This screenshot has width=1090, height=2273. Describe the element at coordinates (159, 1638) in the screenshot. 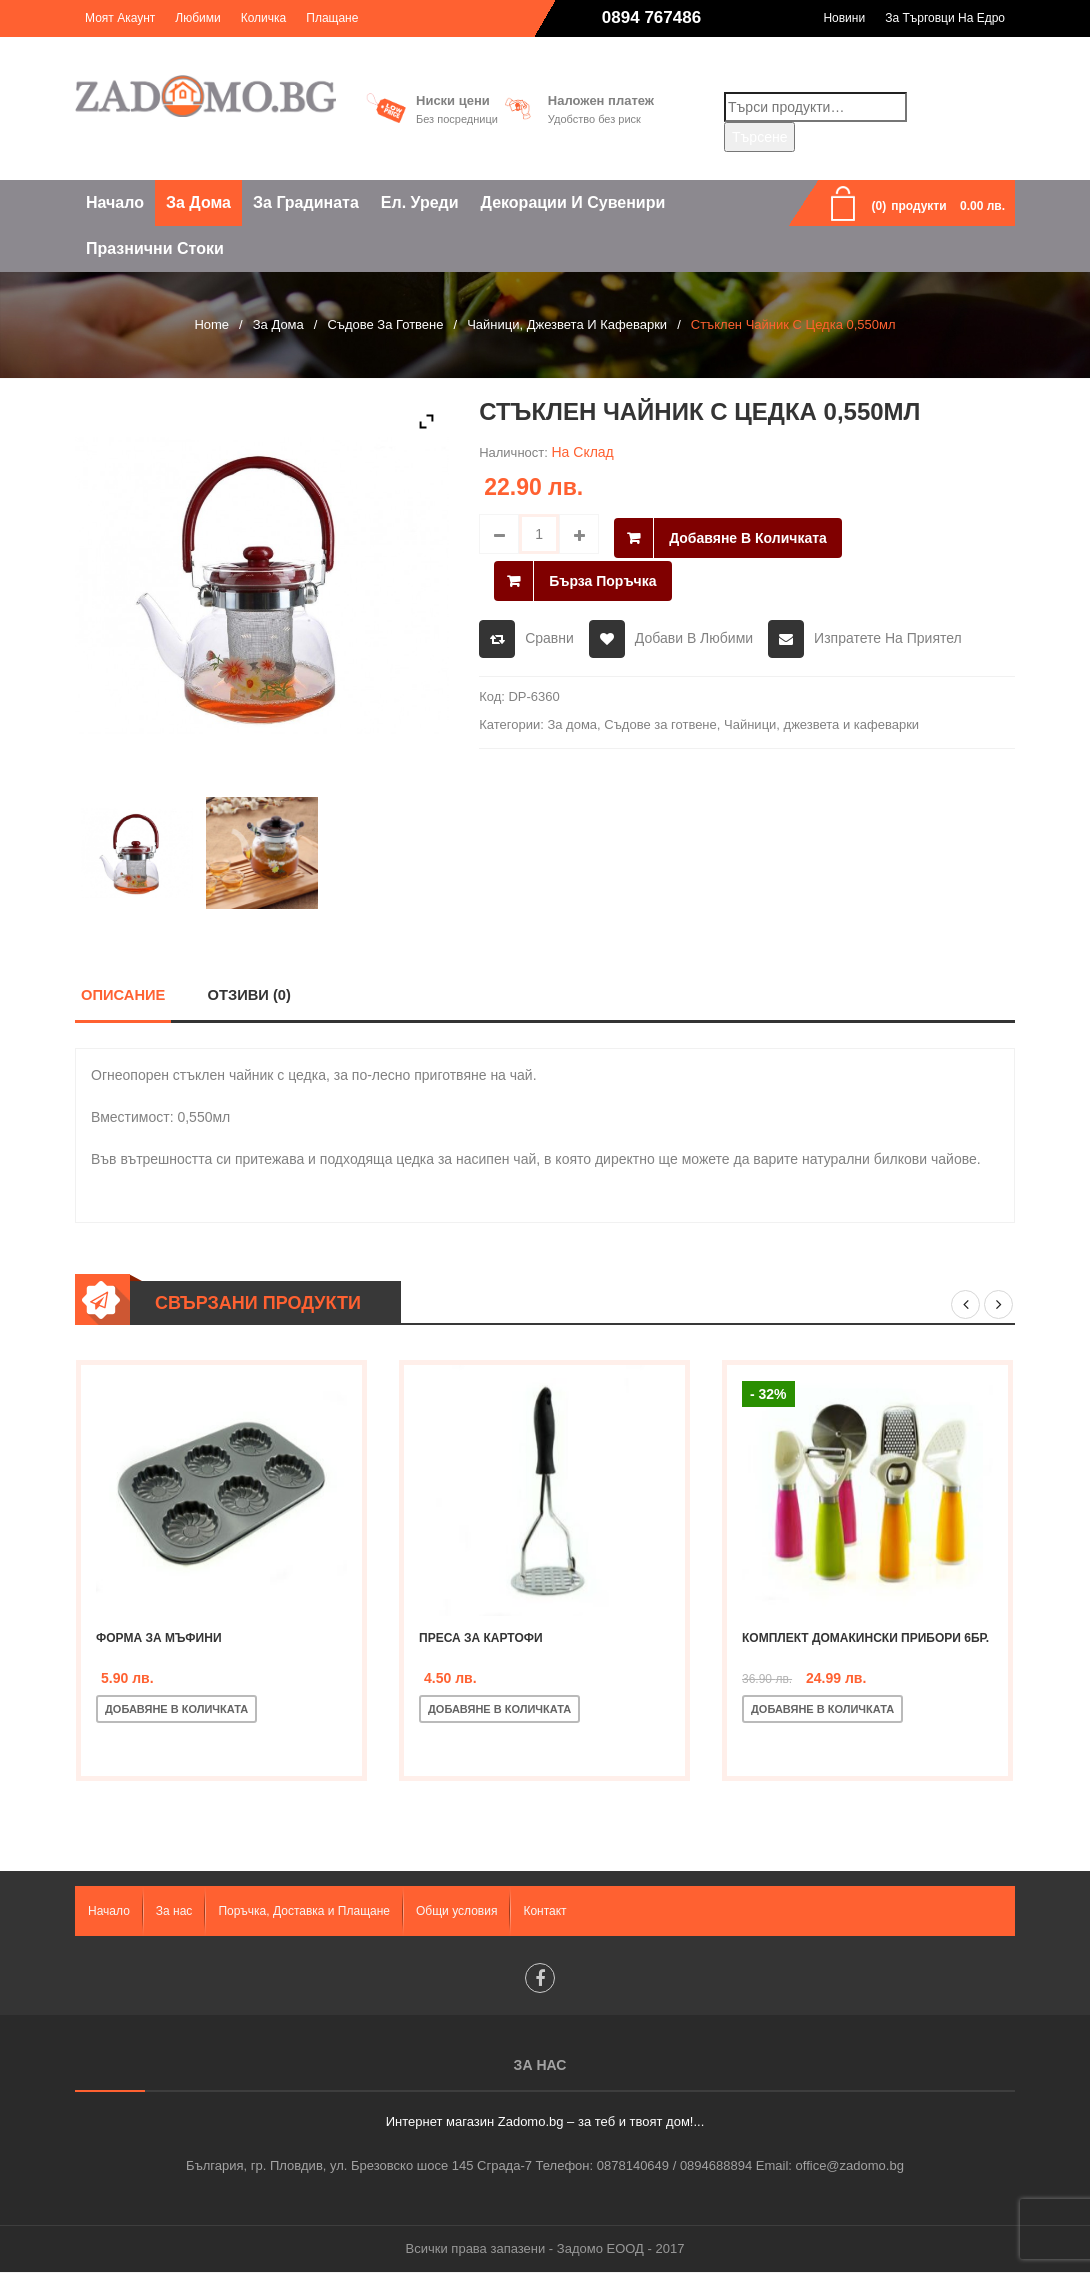

I see `Форма за мъфини` at that location.